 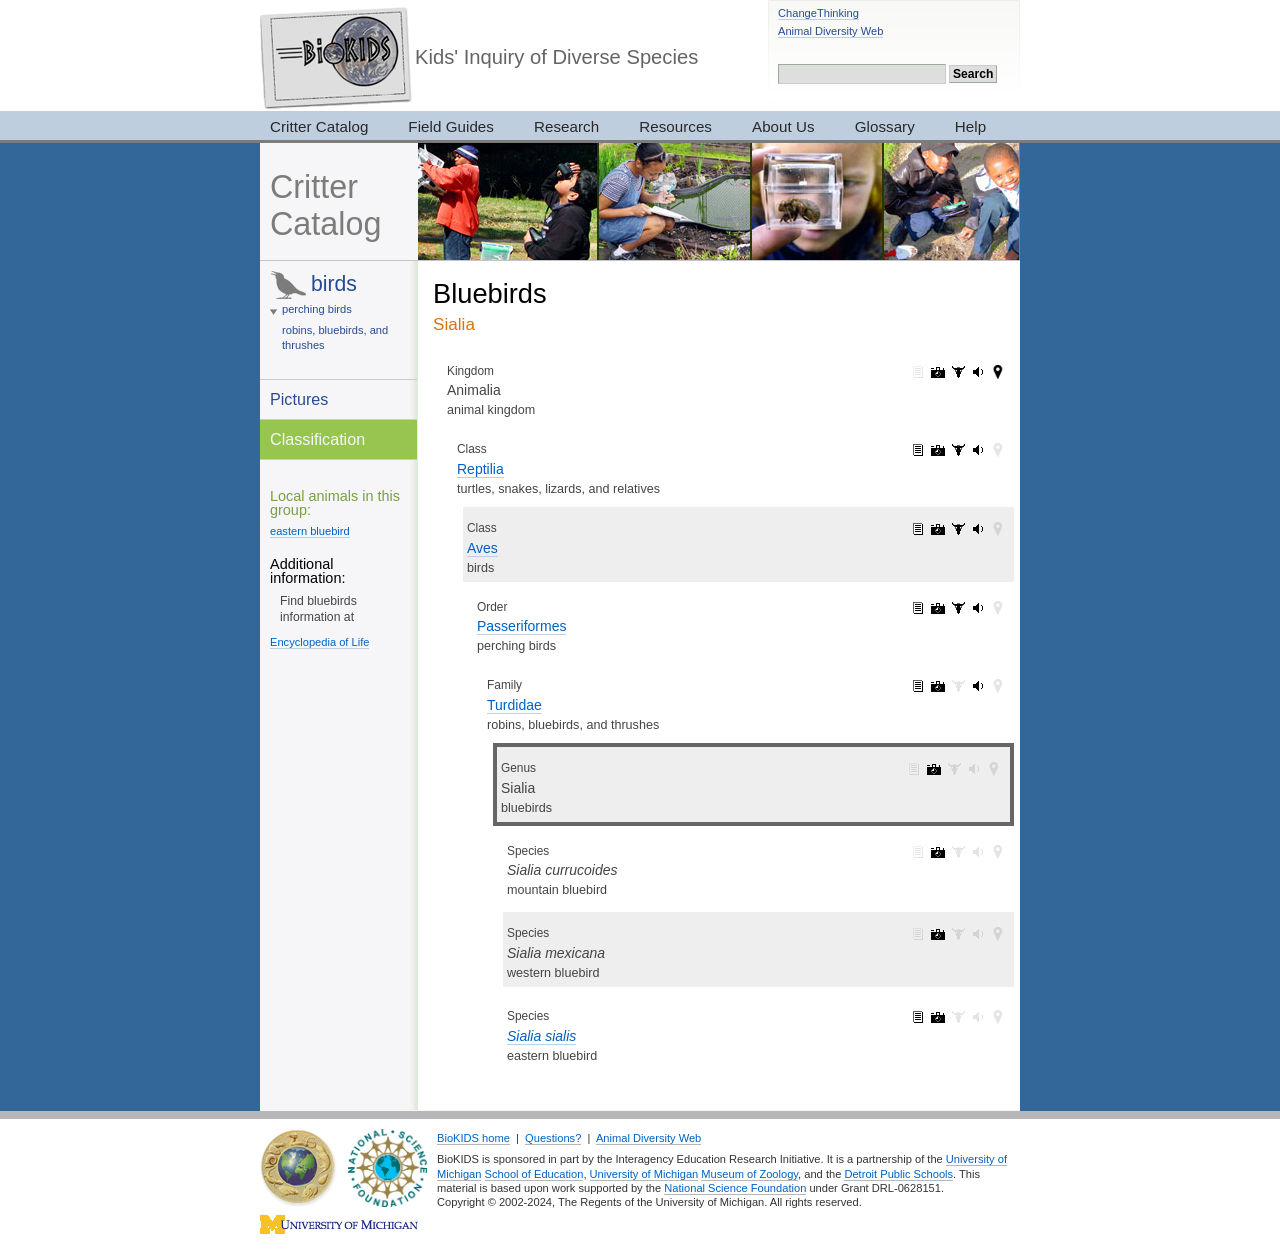 What do you see at coordinates (473, 1138) in the screenshot?
I see `BioKIDS home` at bounding box center [473, 1138].